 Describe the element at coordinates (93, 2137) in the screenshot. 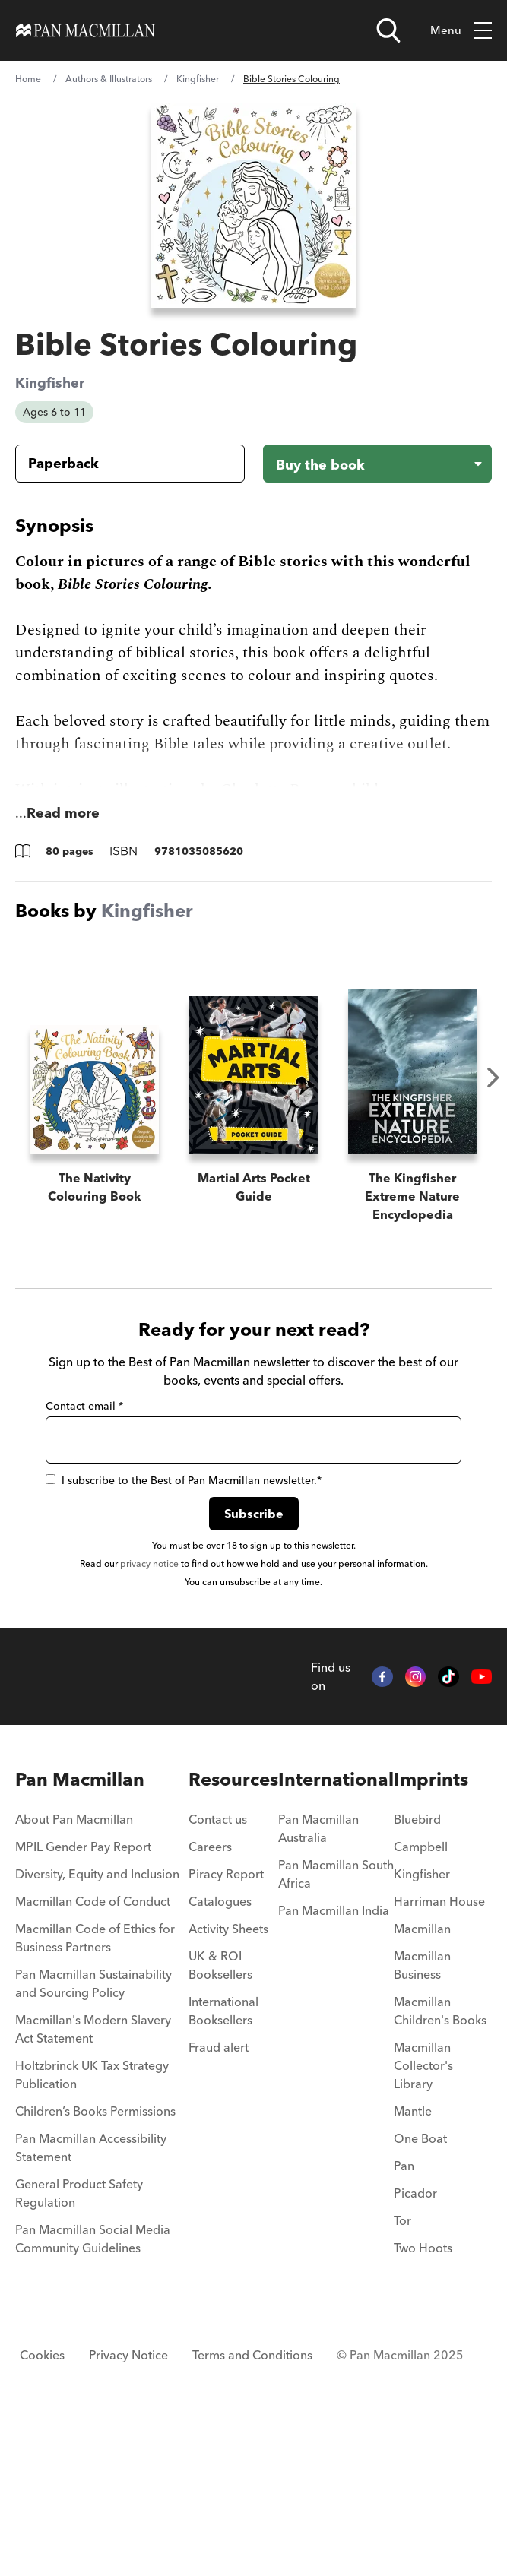

I see `Pan Macmillan Sustainability and Sourcing Policy` at that location.